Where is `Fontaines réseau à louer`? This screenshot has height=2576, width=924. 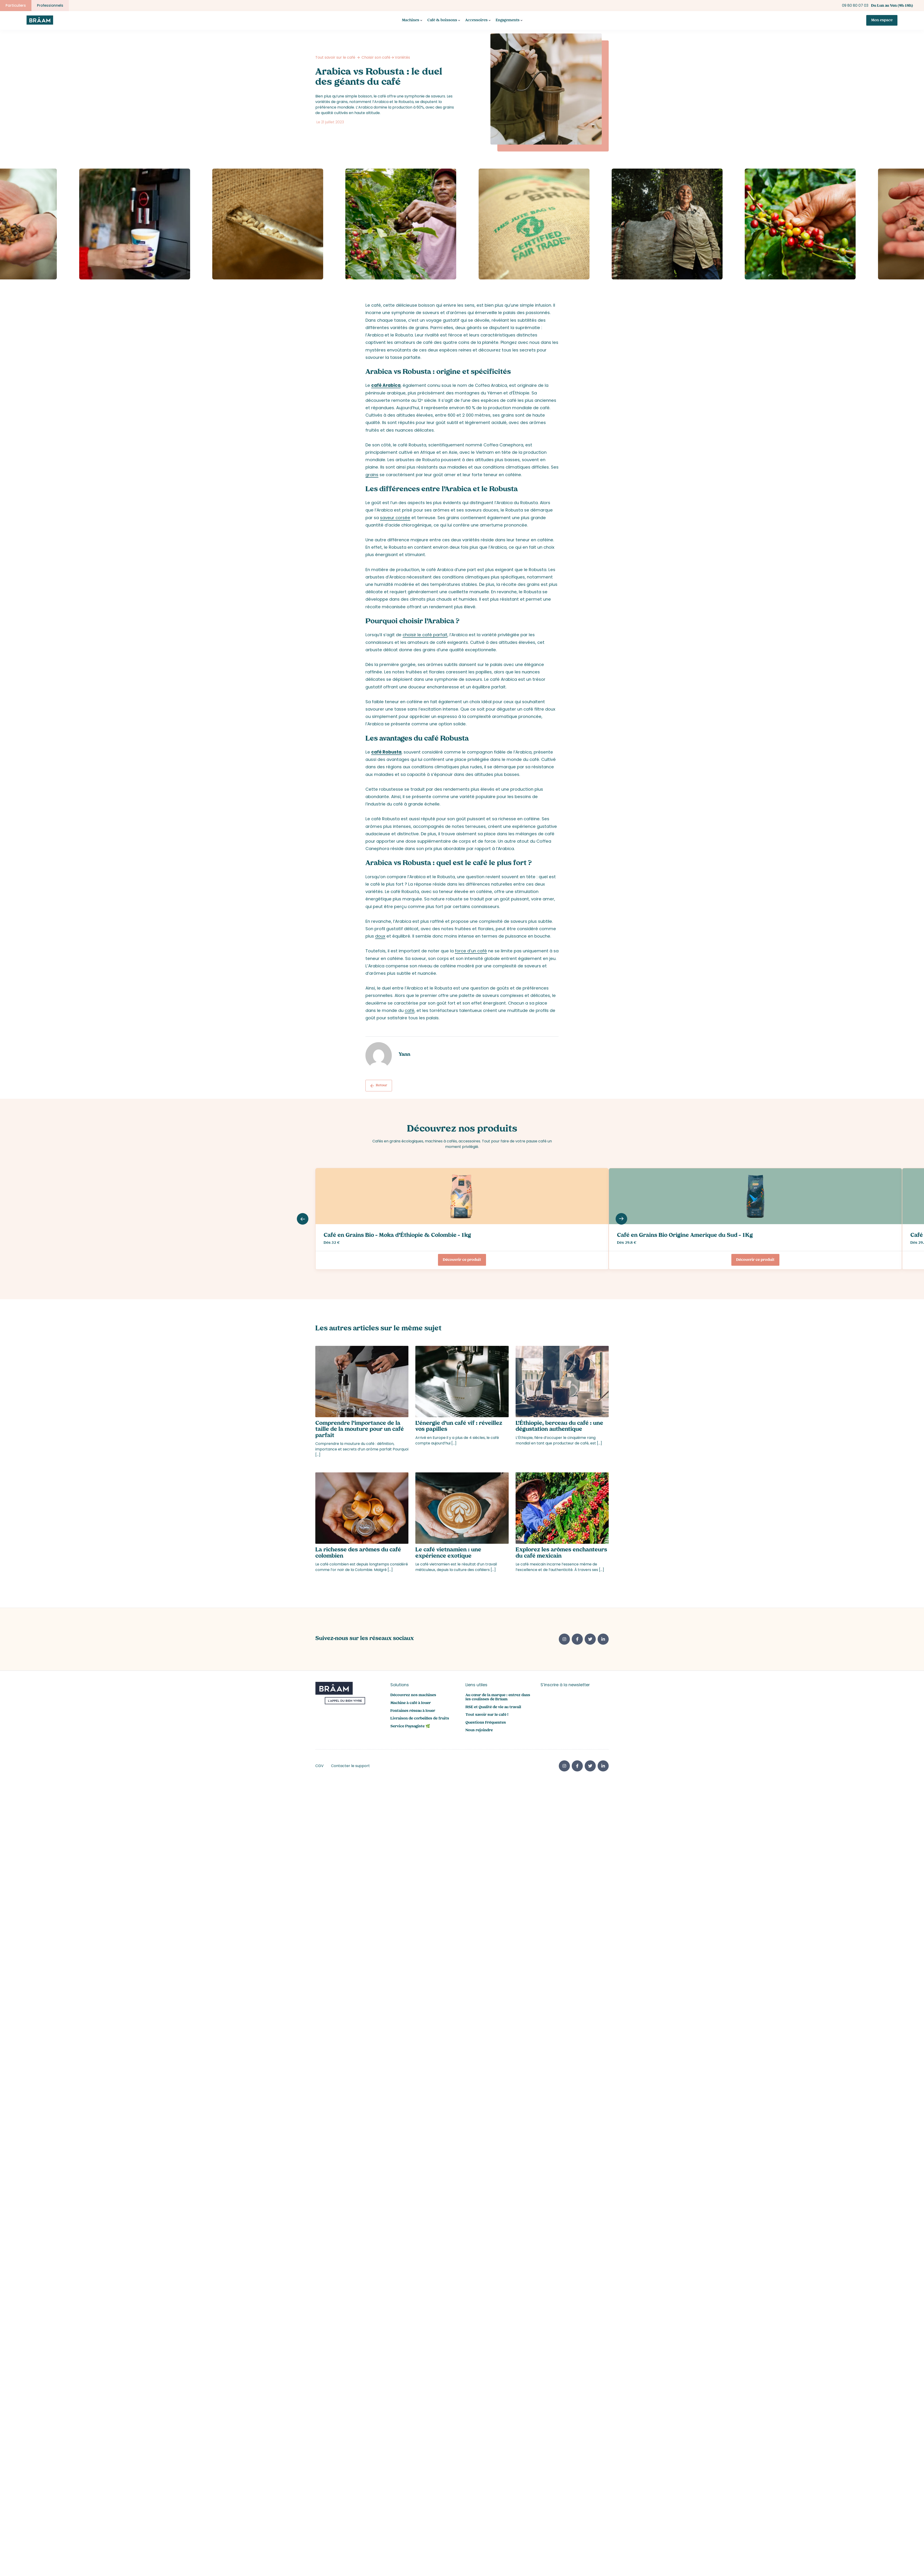 Fontaines réseau à louer is located at coordinates (412, 1713).